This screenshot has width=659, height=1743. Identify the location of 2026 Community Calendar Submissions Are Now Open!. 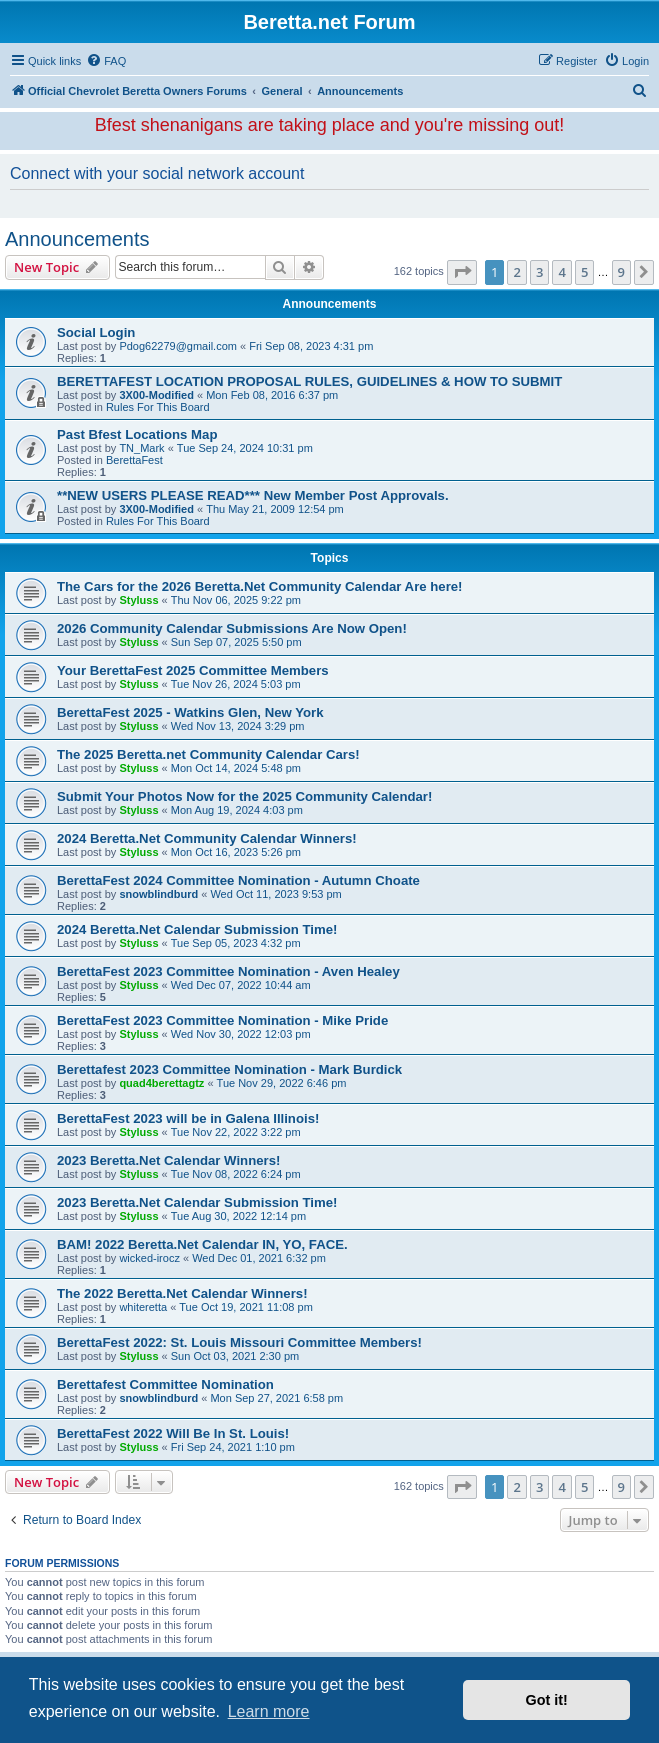
(232, 628).